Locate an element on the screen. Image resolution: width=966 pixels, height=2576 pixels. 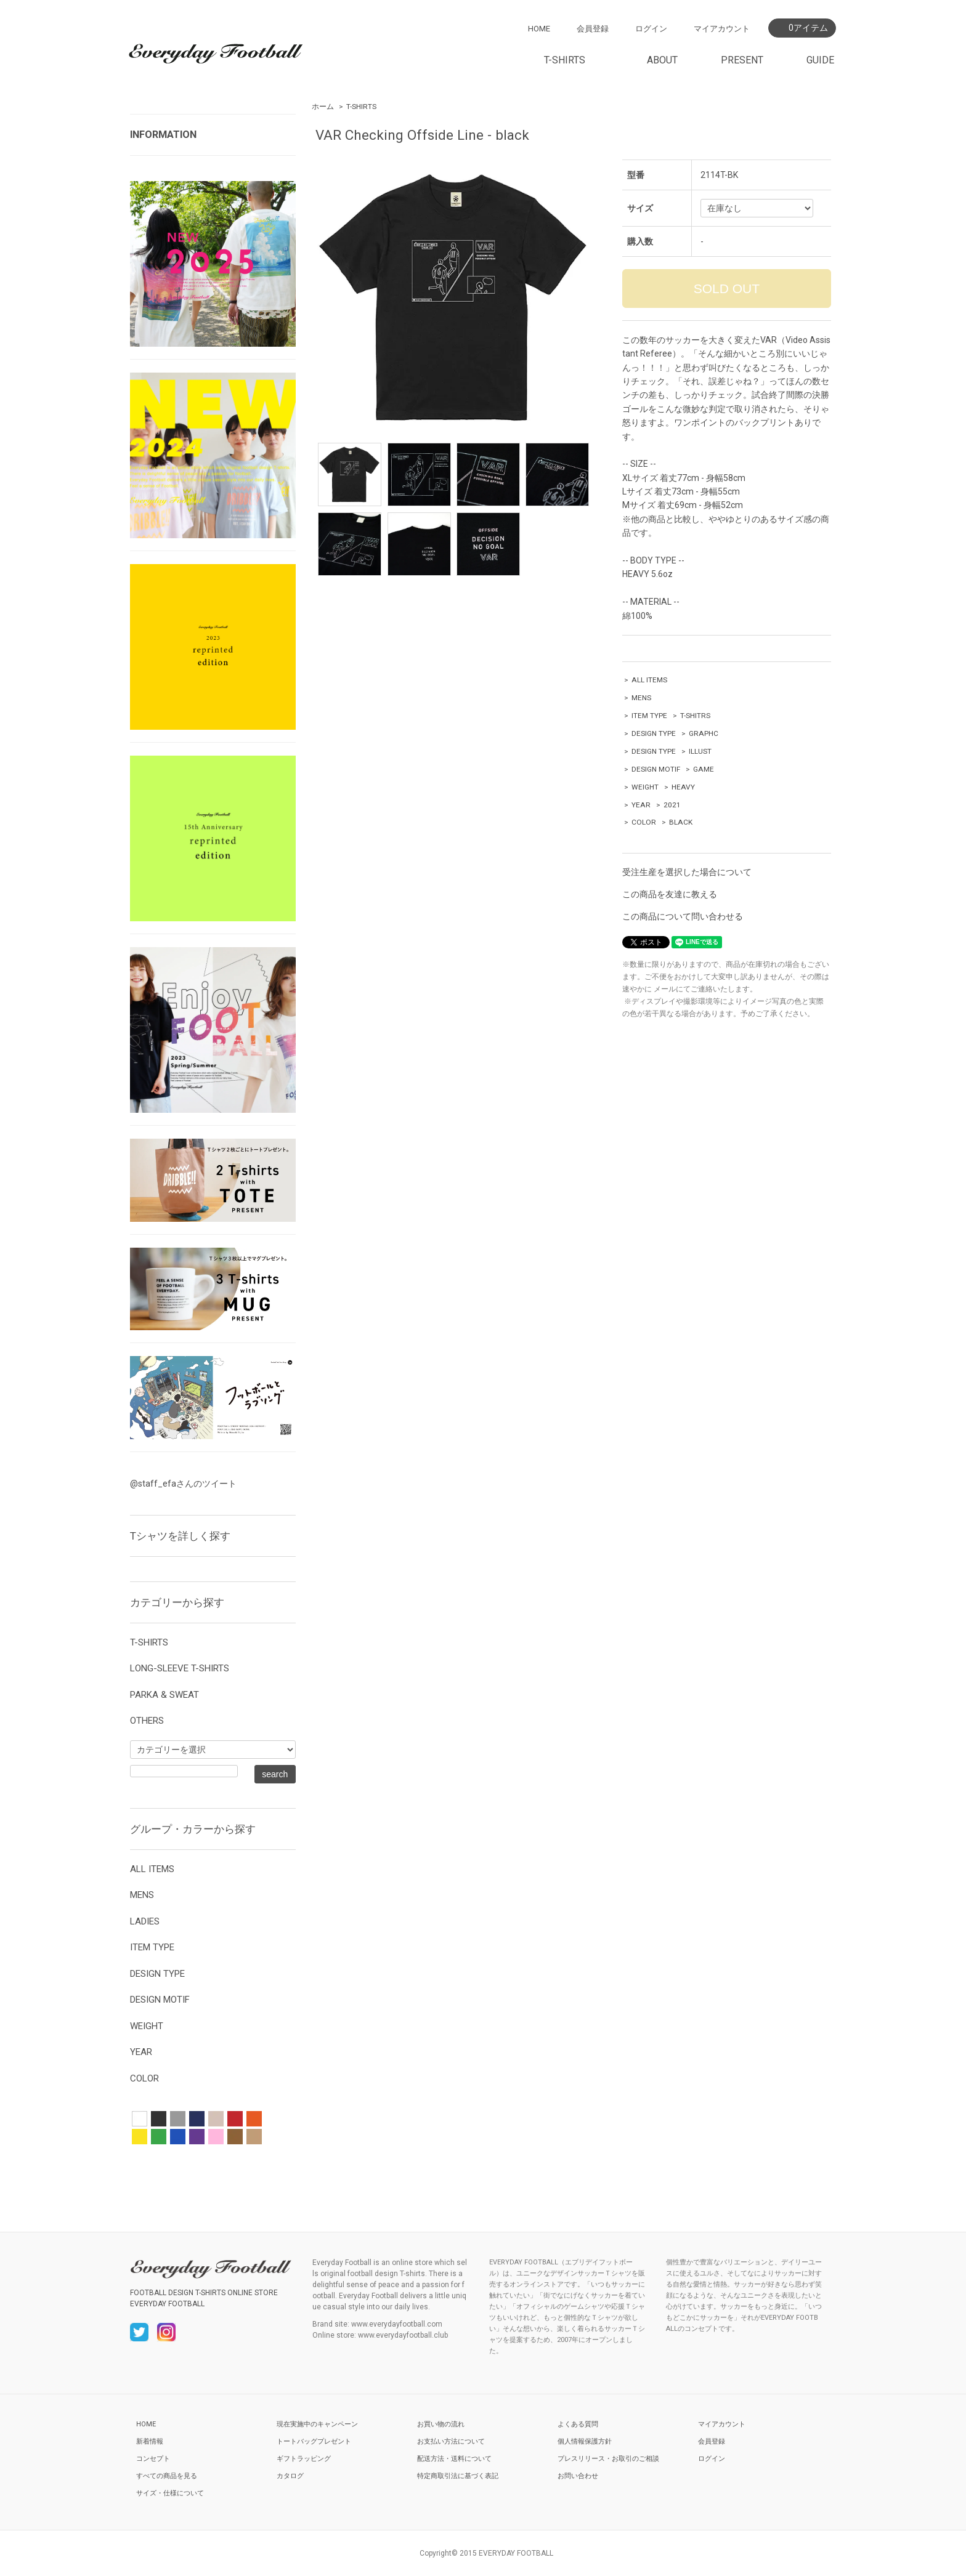
個人情報保護方針 is located at coordinates (585, 2441).